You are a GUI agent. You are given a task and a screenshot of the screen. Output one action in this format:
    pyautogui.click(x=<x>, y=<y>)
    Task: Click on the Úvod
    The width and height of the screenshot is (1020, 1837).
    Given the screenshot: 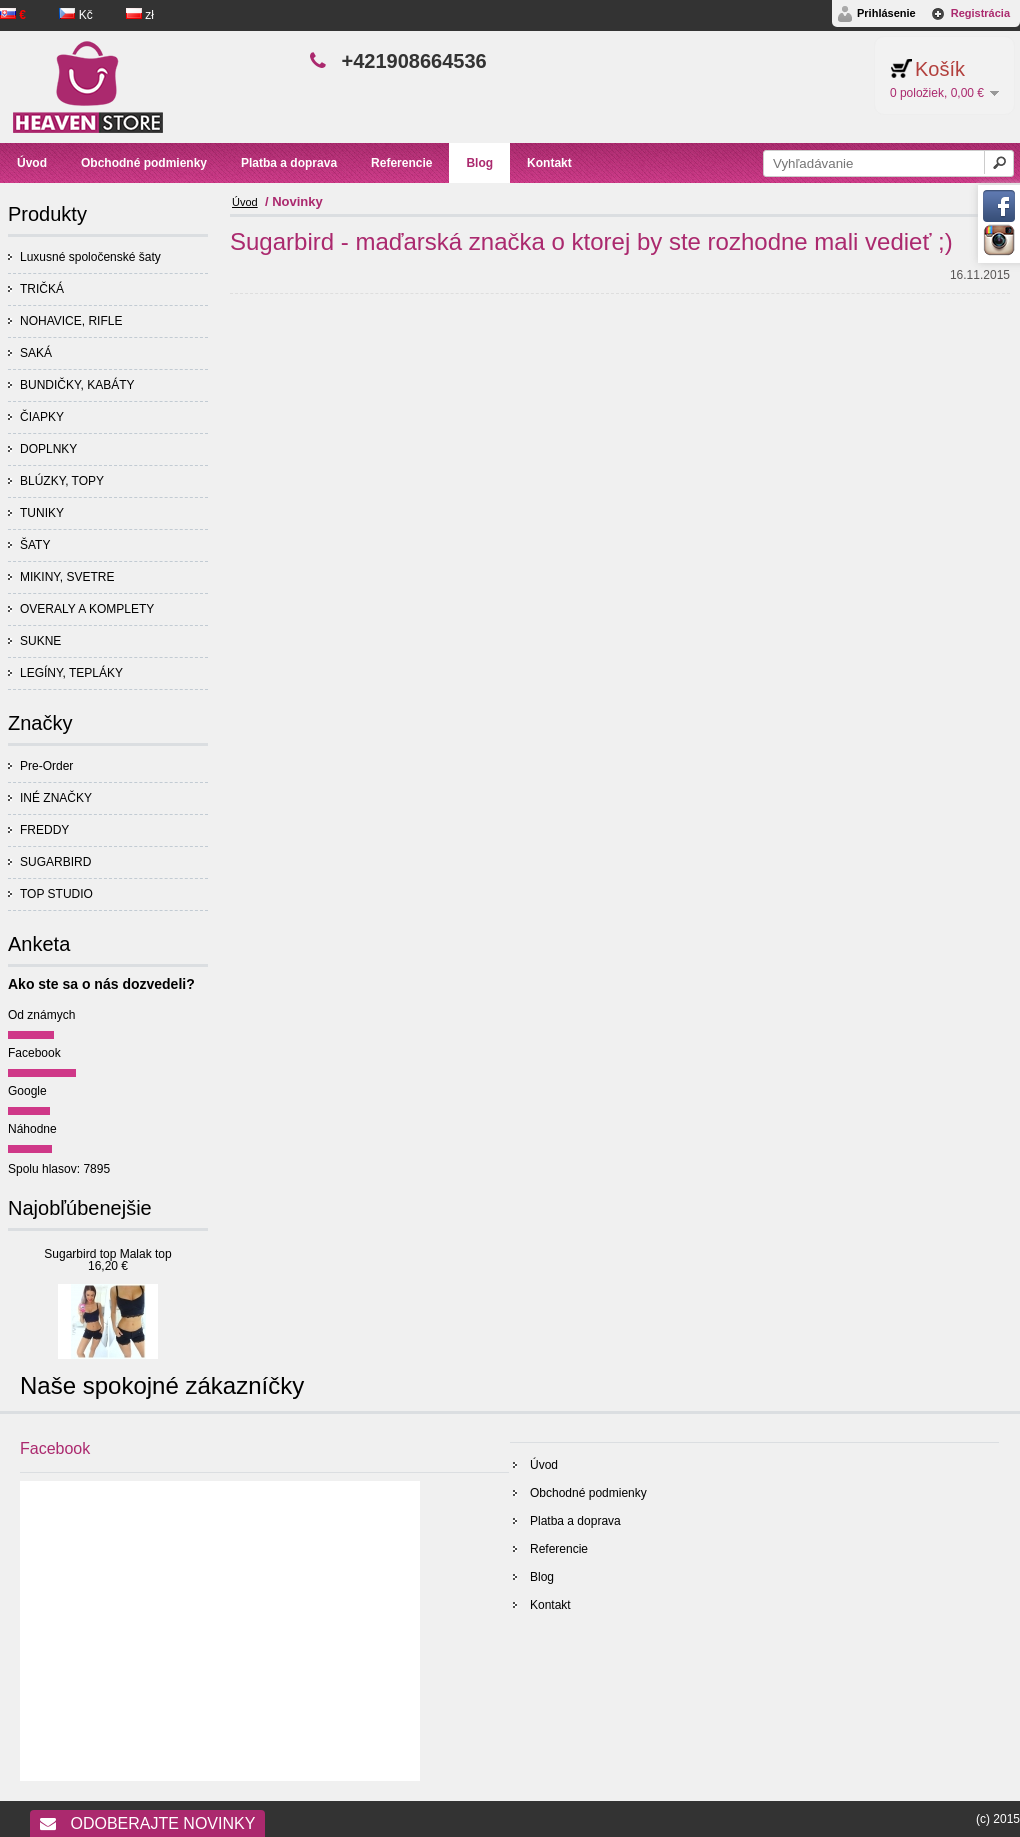 What is the action you would take?
    pyautogui.click(x=245, y=202)
    